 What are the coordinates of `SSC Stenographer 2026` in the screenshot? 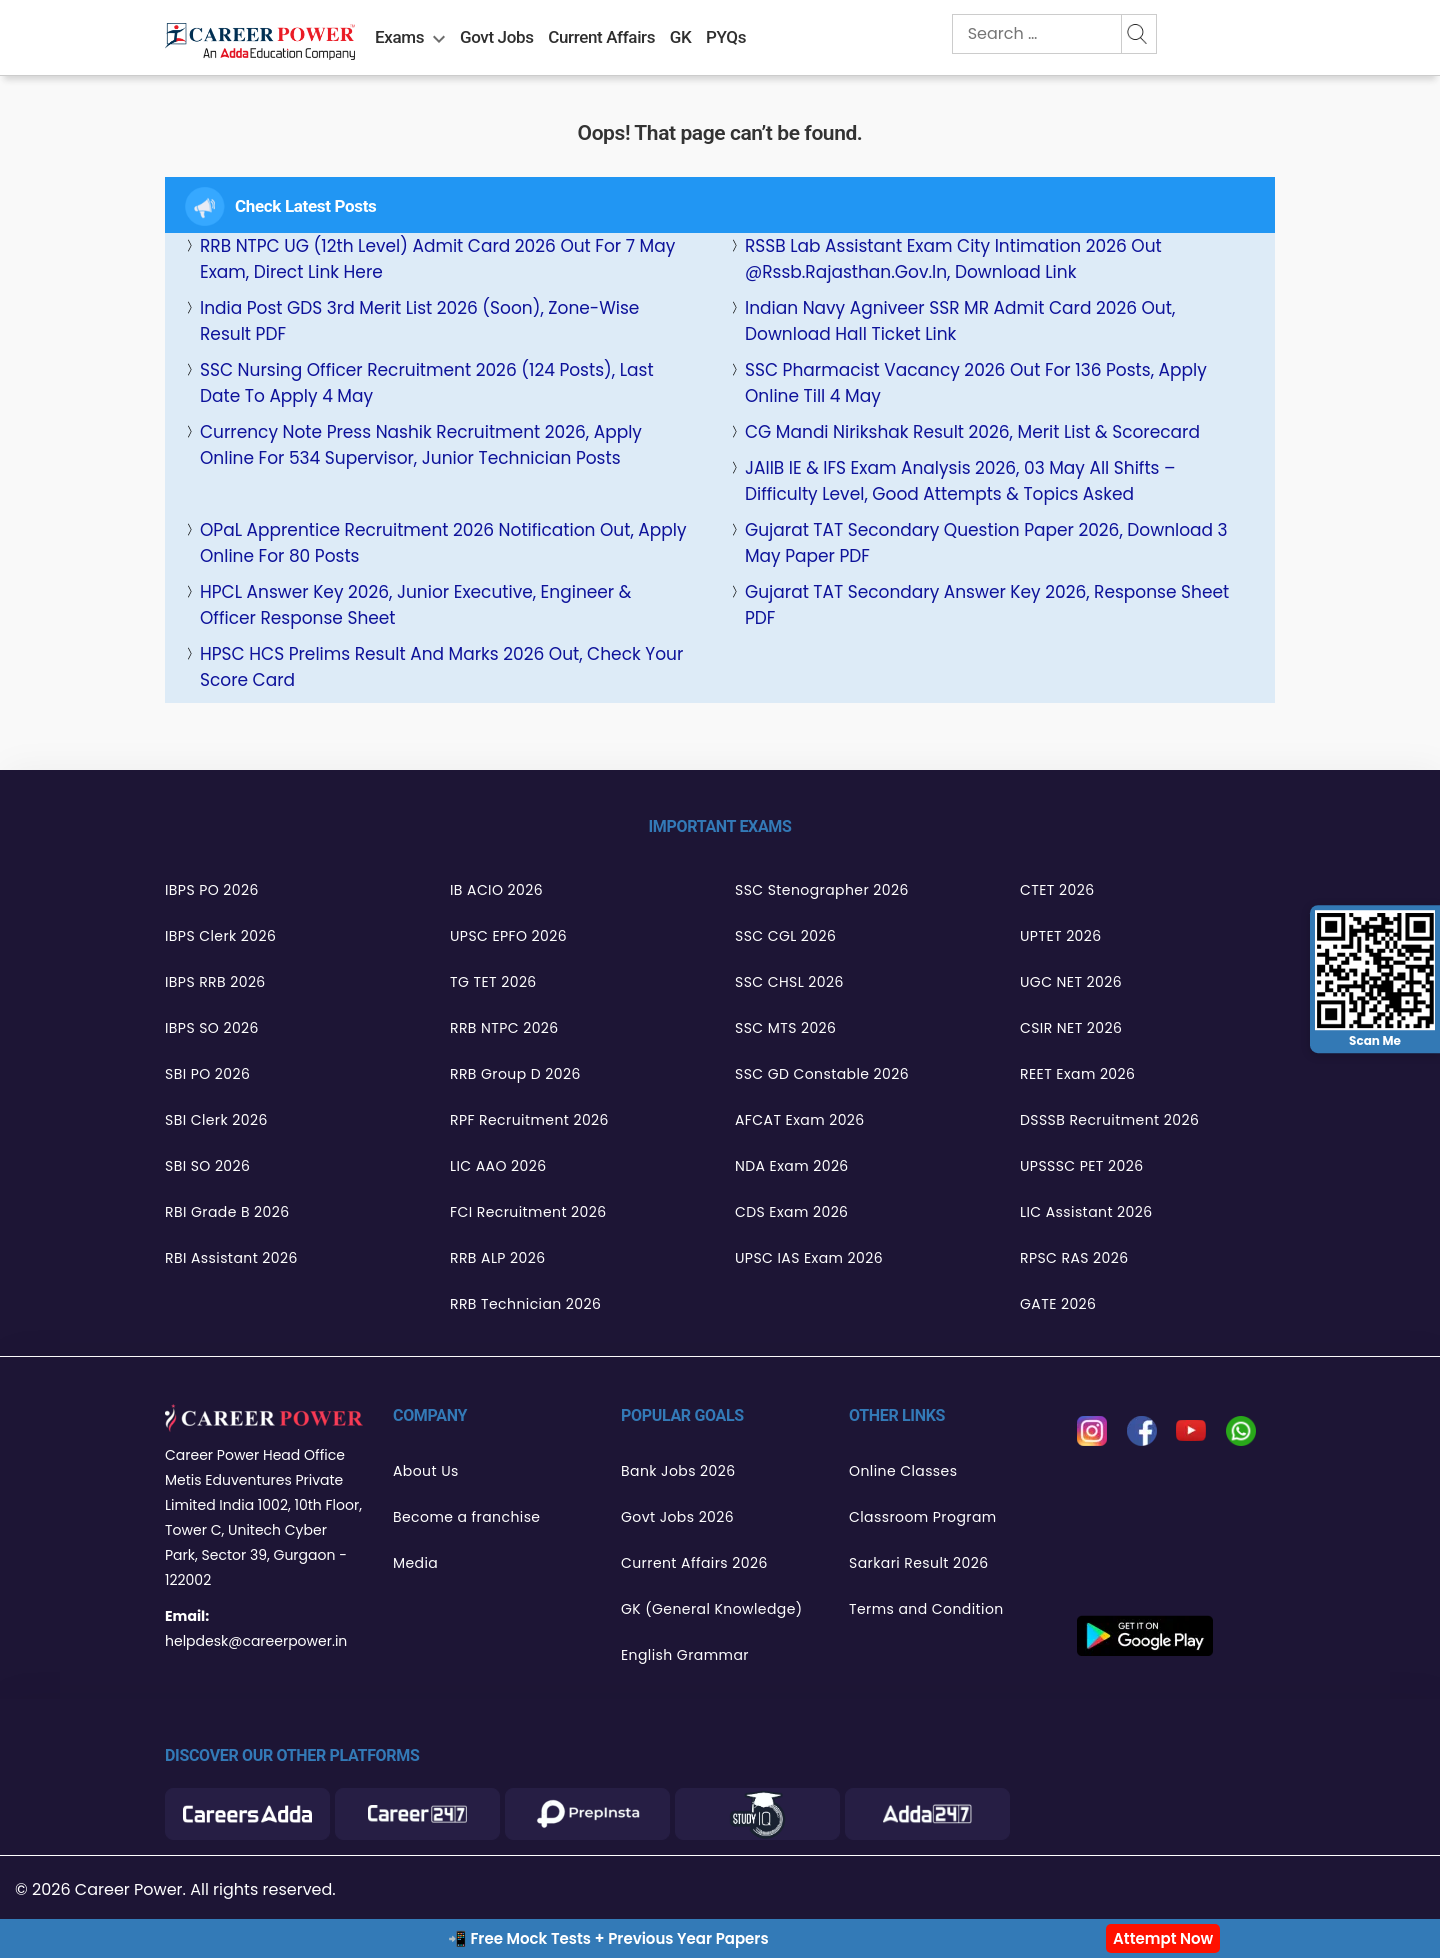 It's located at (822, 890).